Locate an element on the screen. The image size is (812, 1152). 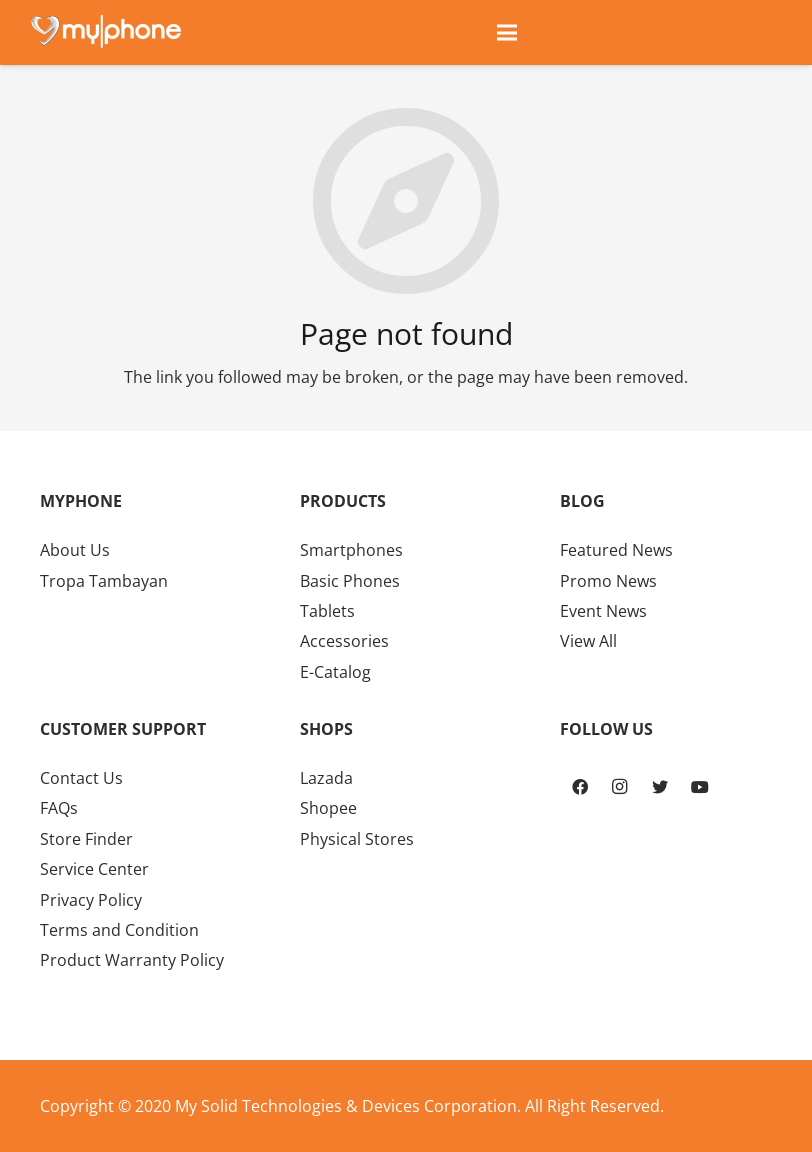
Contact Us is located at coordinates (81, 778).